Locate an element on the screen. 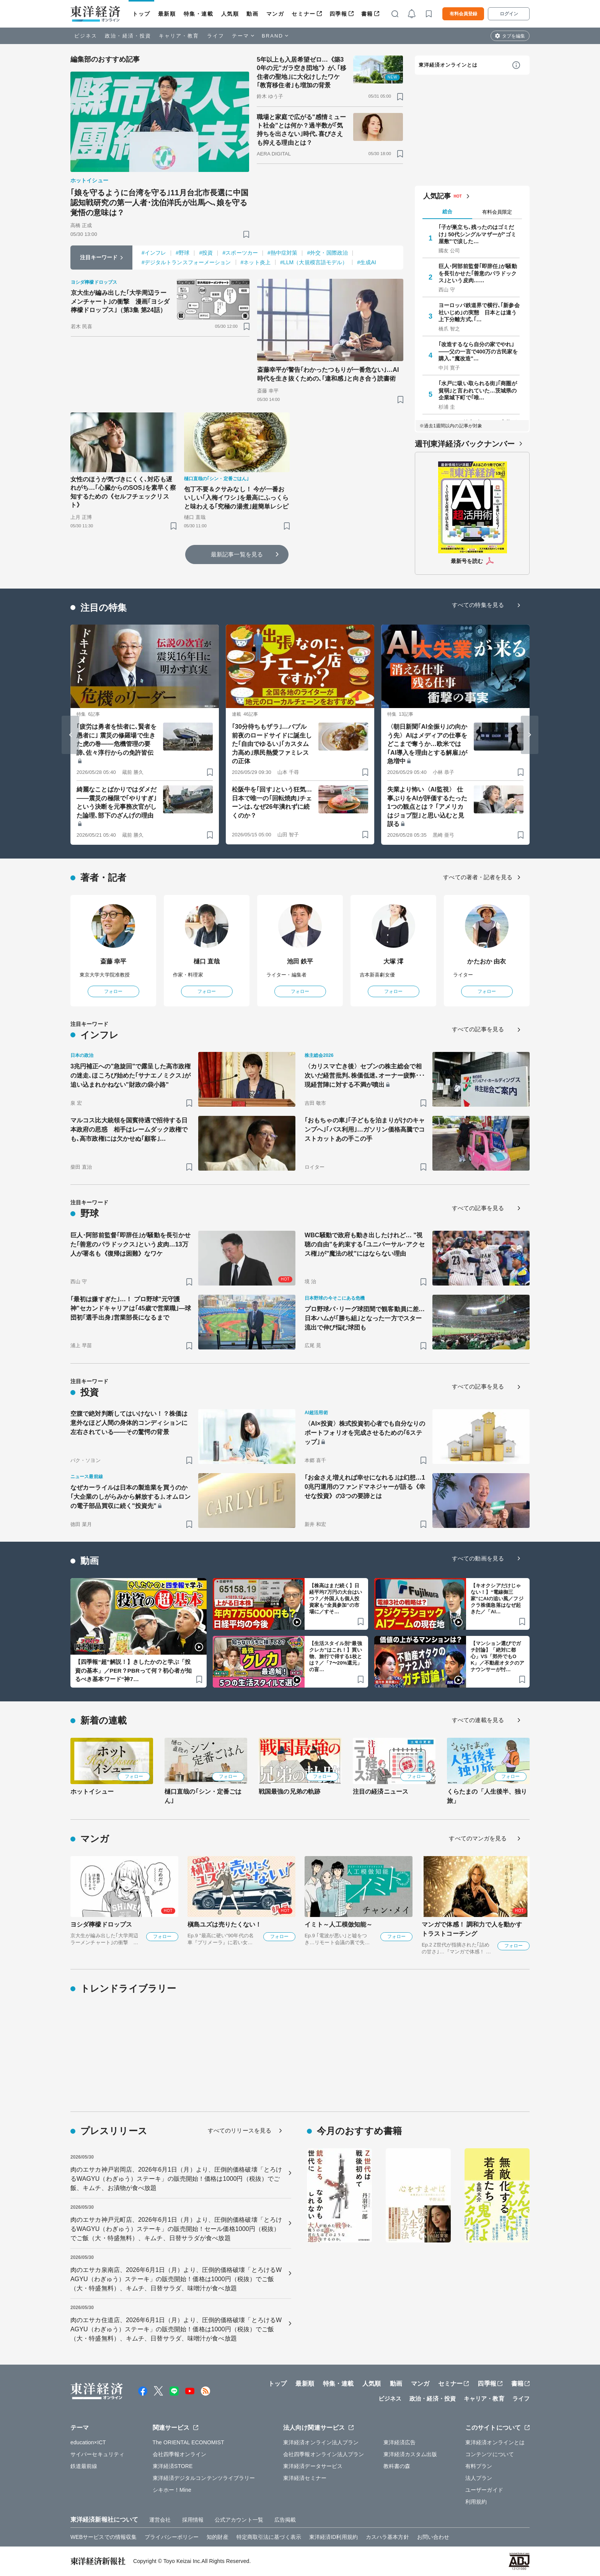  職場と家庭で広がる"感情ミュート社会"とは何か？過半数が｢気持ちを出さない｣時代､喜びさえも抑える理由とは？ is located at coordinates (301, 130).